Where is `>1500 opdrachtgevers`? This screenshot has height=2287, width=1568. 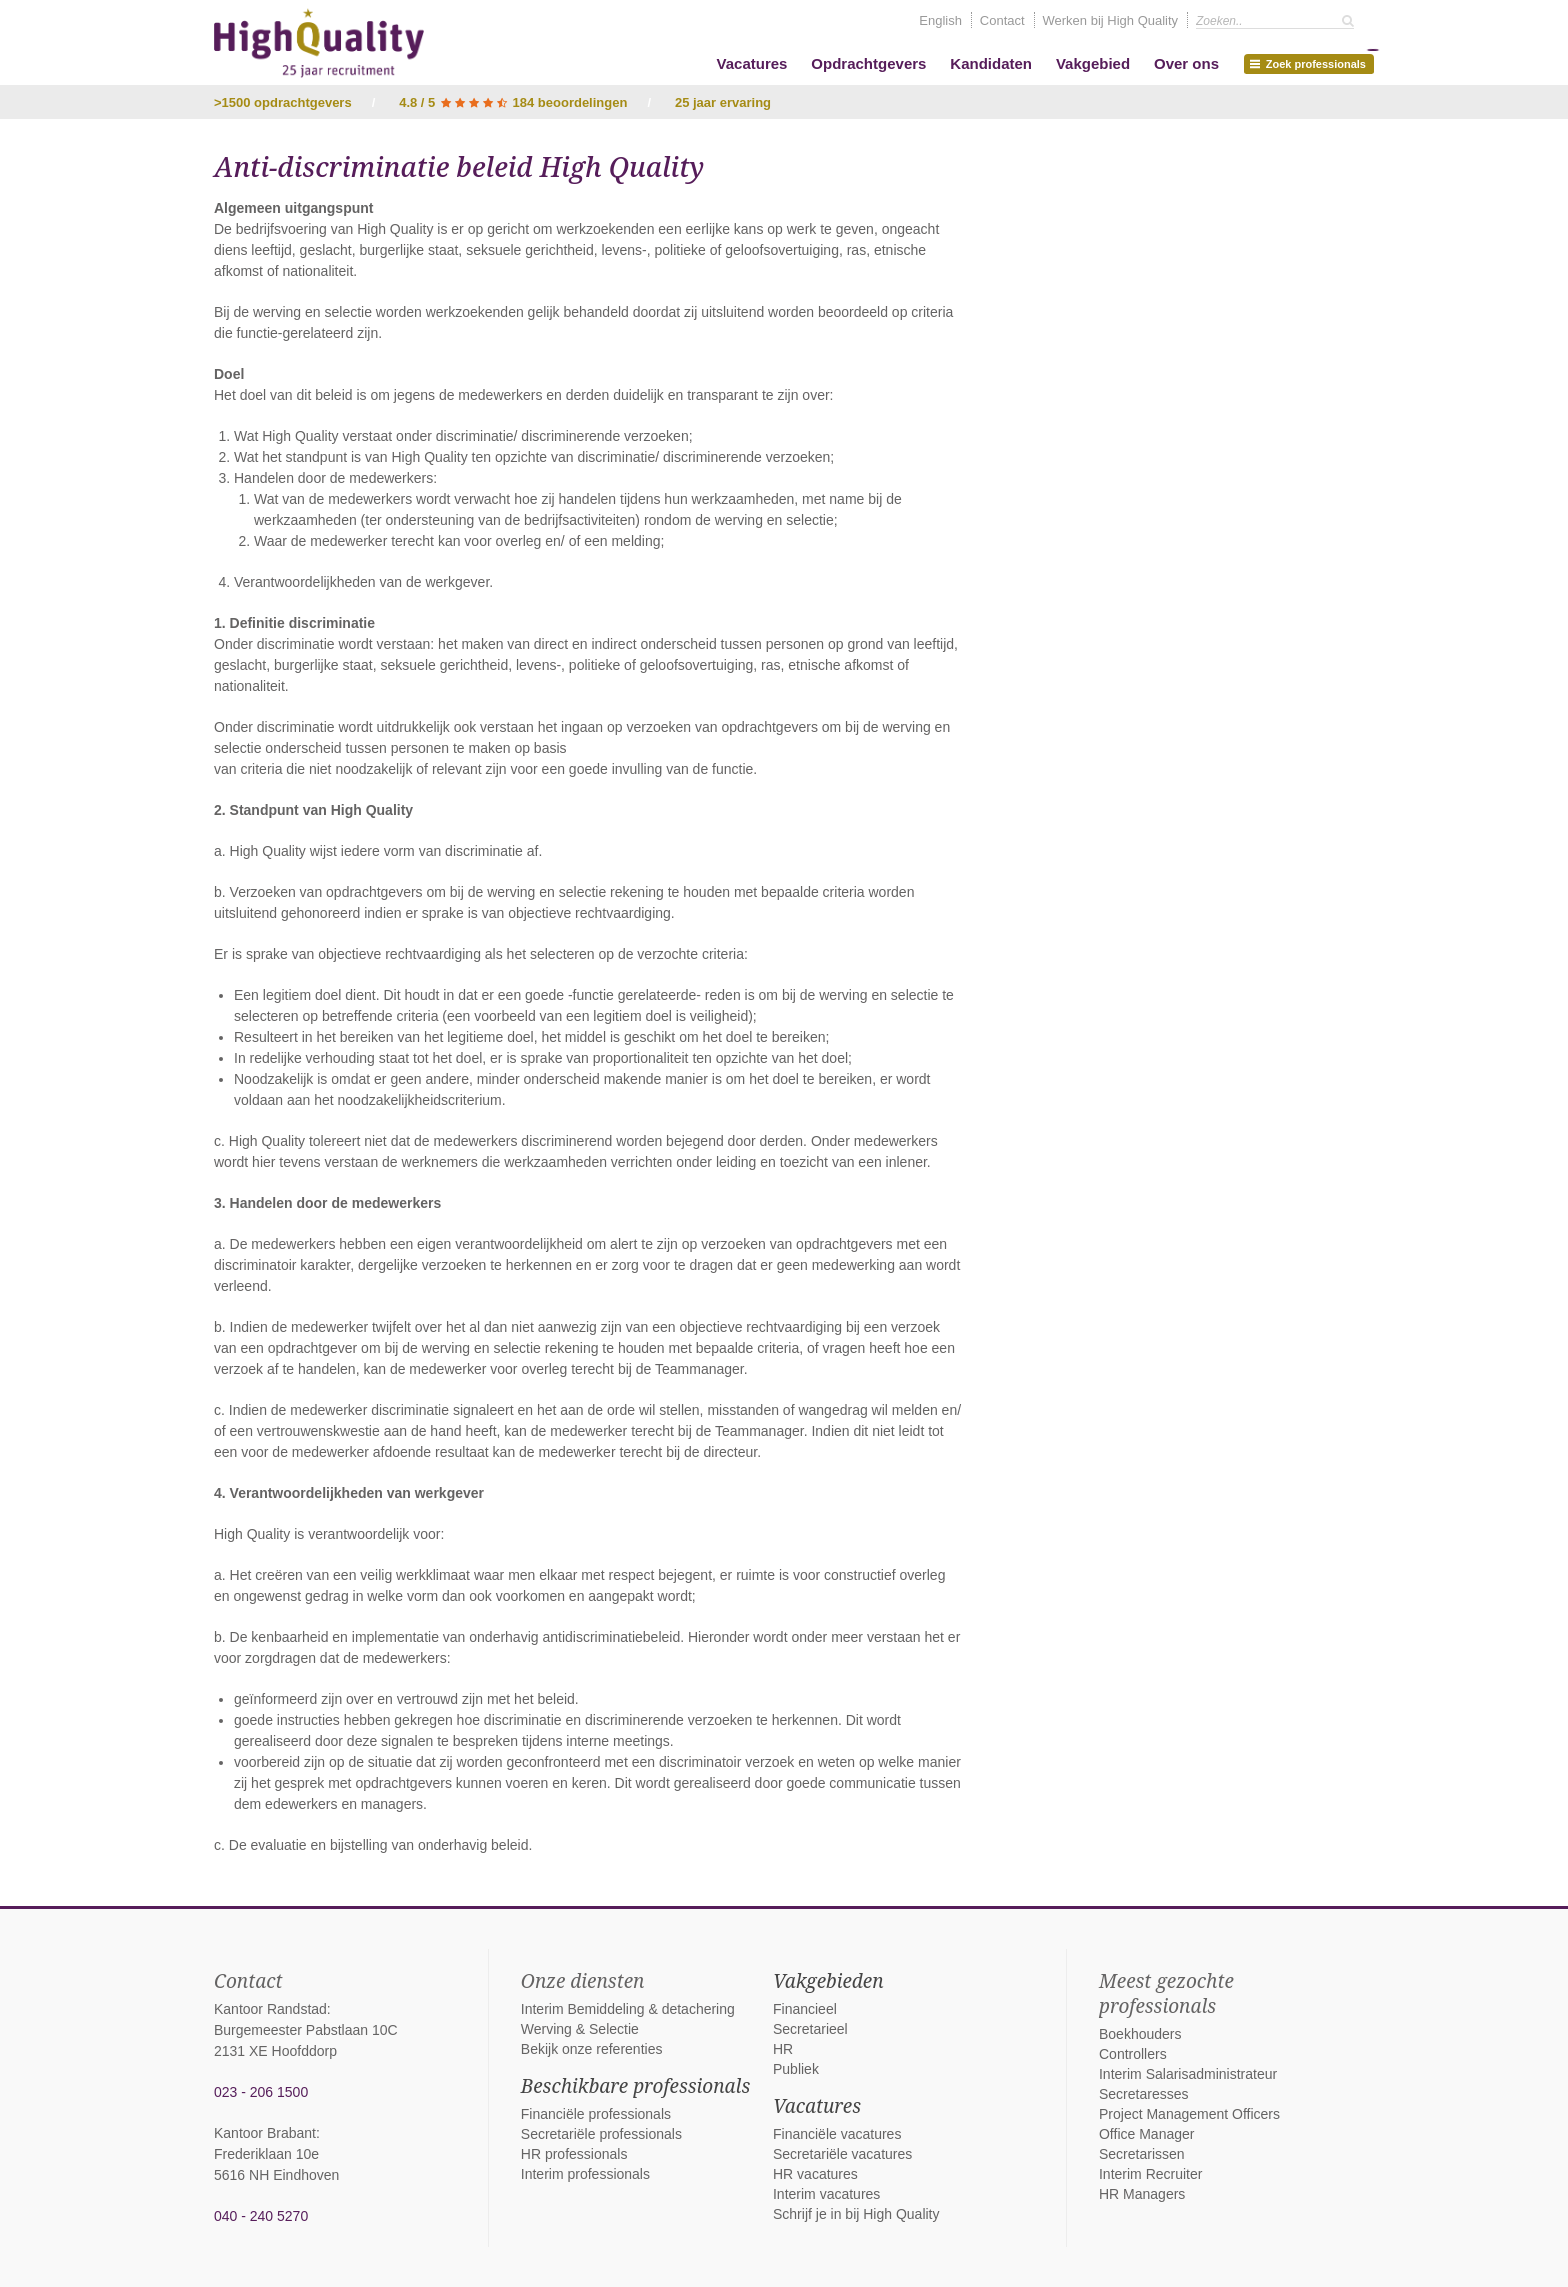 >1500 opdrachtgevers is located at coordinates (283, 102).